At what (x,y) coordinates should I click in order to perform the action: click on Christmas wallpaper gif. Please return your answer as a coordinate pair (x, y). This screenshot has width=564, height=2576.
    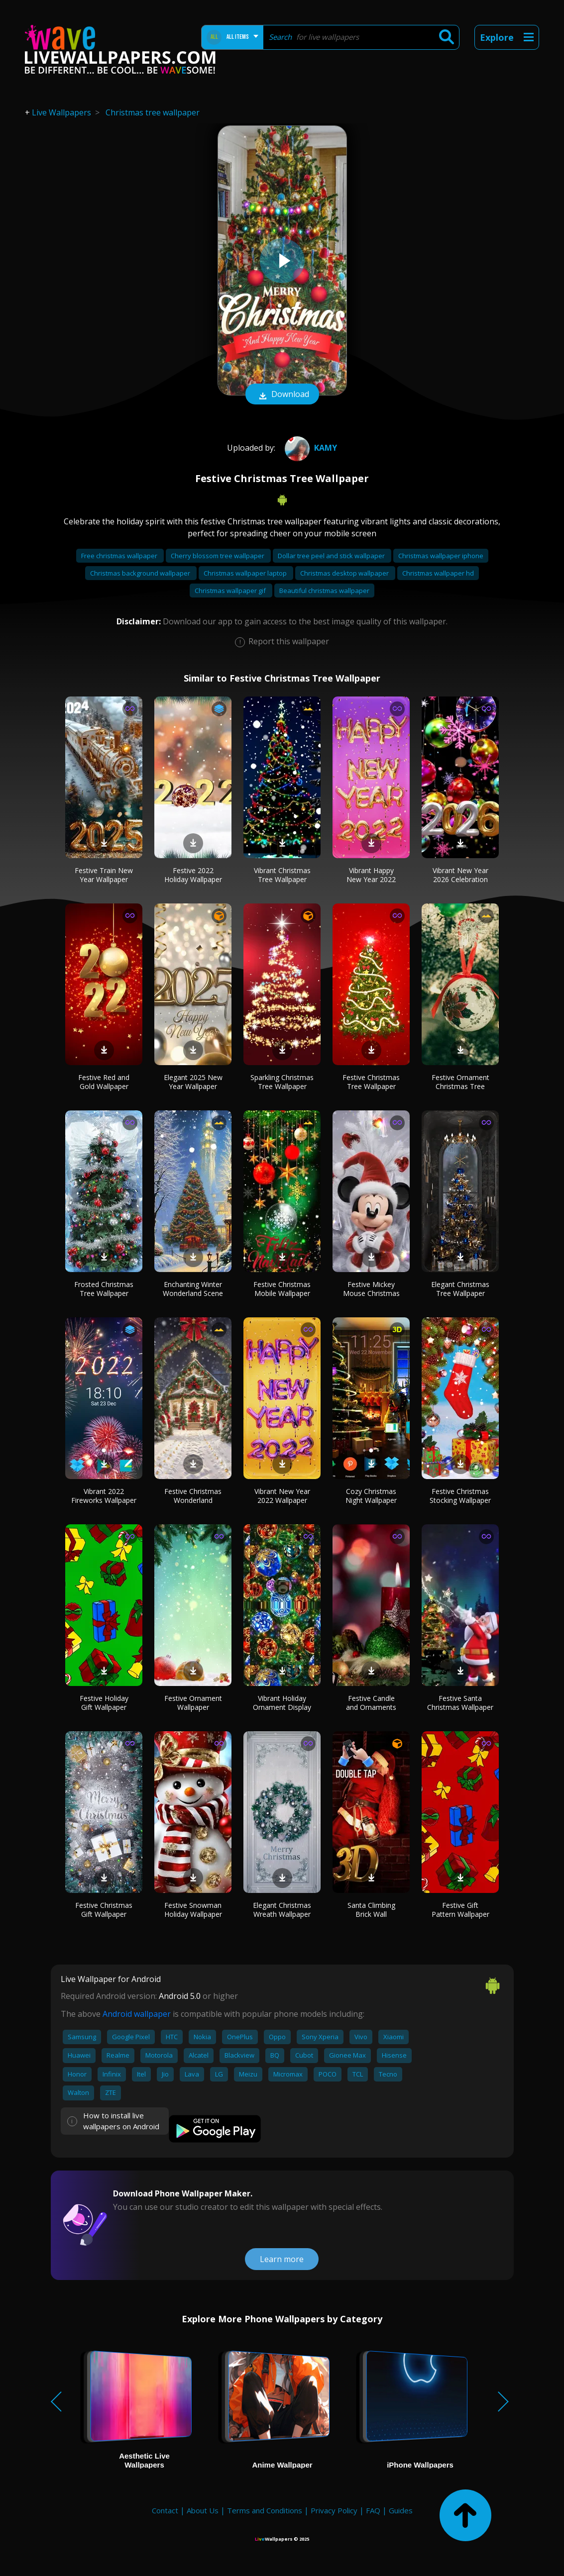
    Looking at the image, I should click on (231, 590).